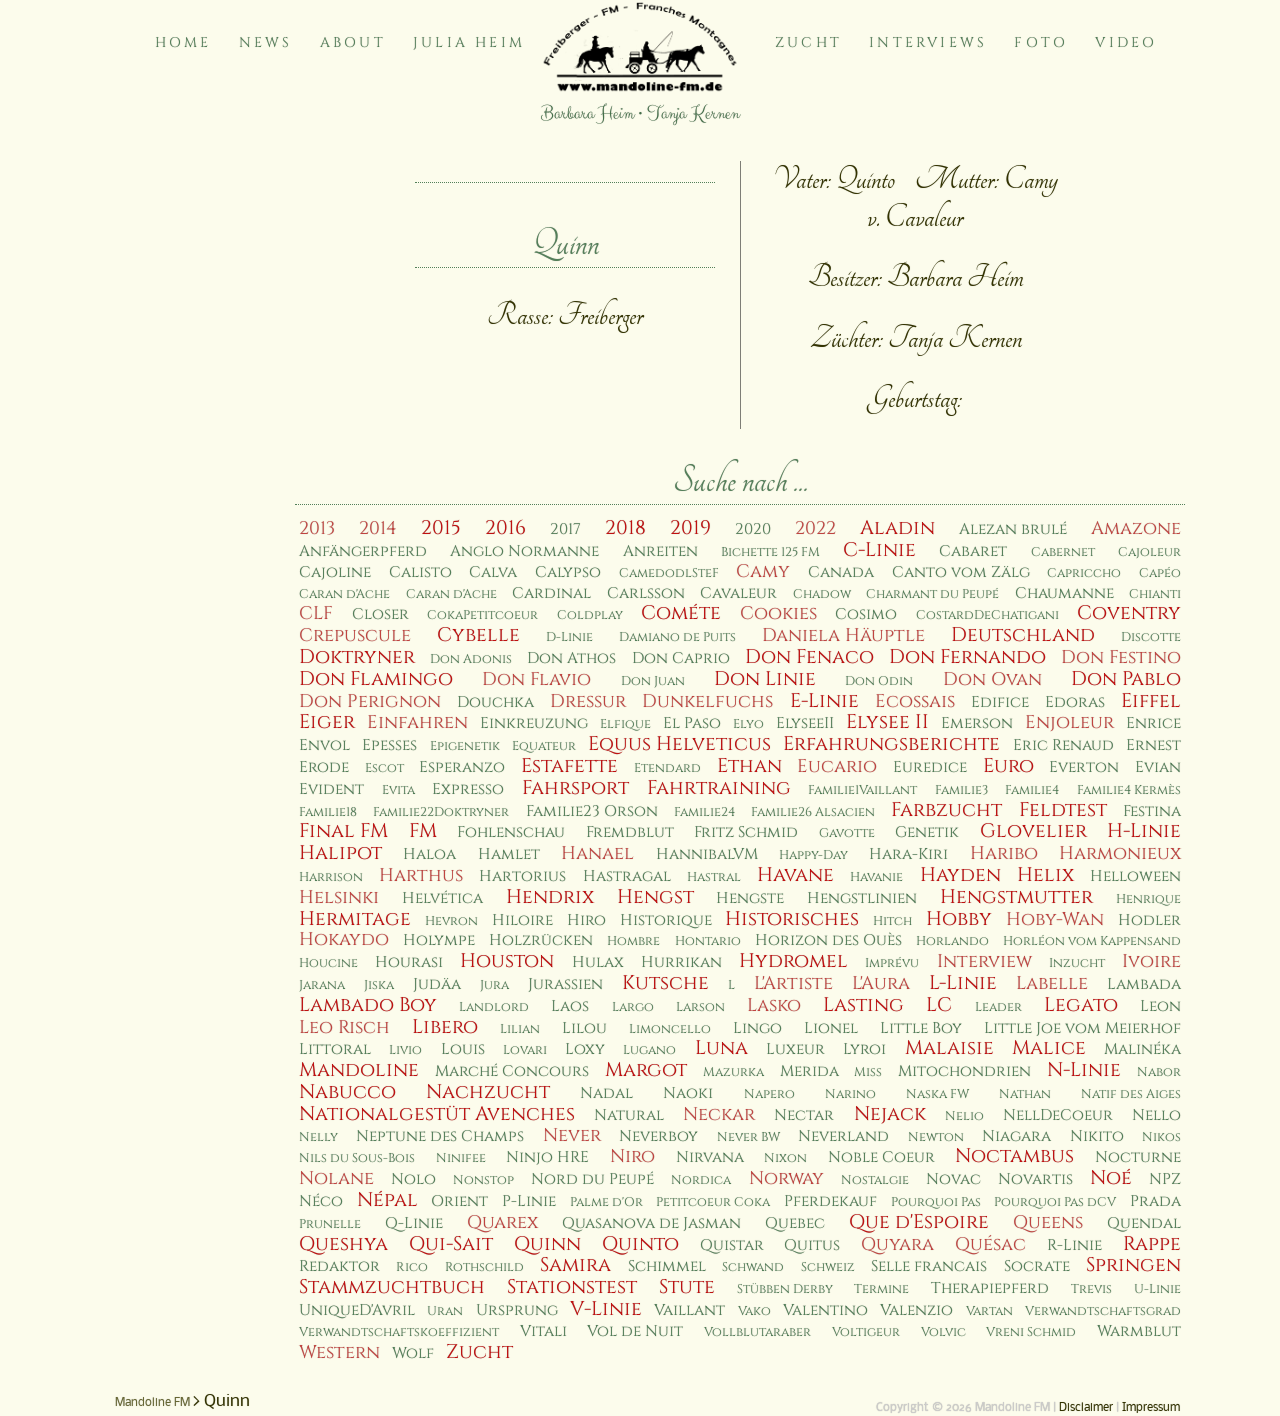 This screenshot has height=1416, width=1280. Describe the element at coordinates (864, 1049) in the screenshot. I see `Lyroi` at that location.